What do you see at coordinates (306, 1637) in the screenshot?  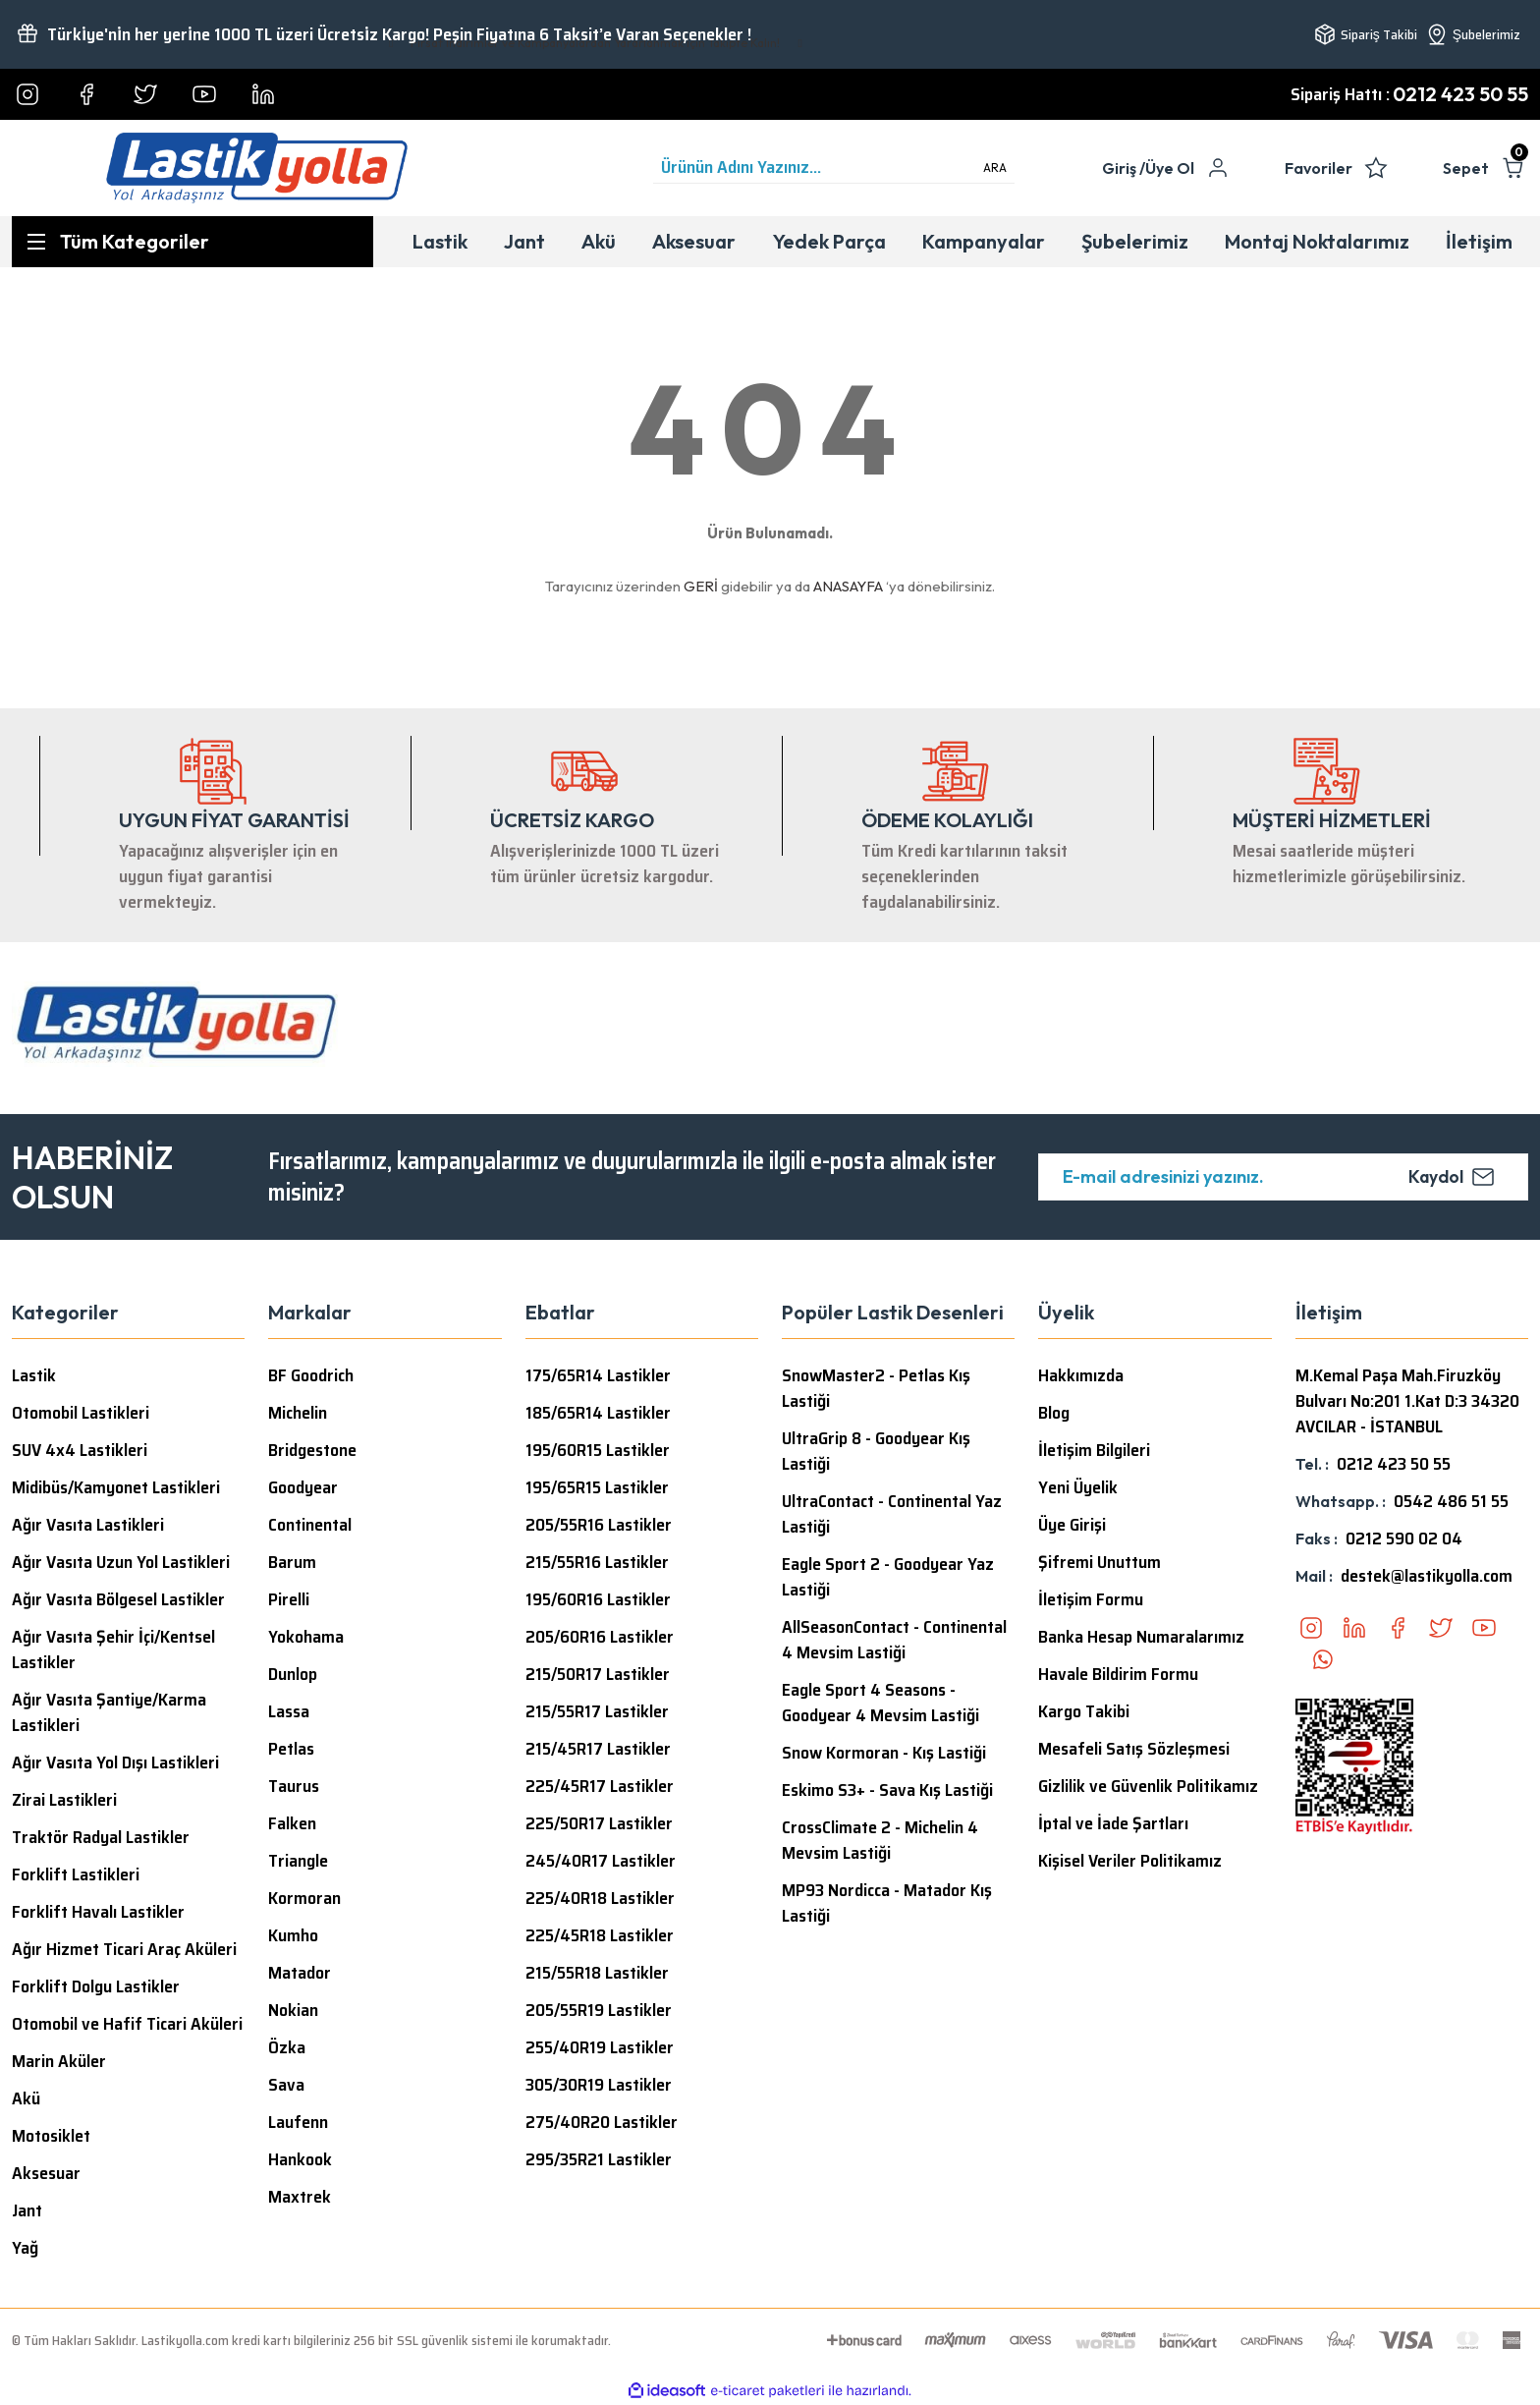 I see `Yokohama` at bounding box center [306, 1637].